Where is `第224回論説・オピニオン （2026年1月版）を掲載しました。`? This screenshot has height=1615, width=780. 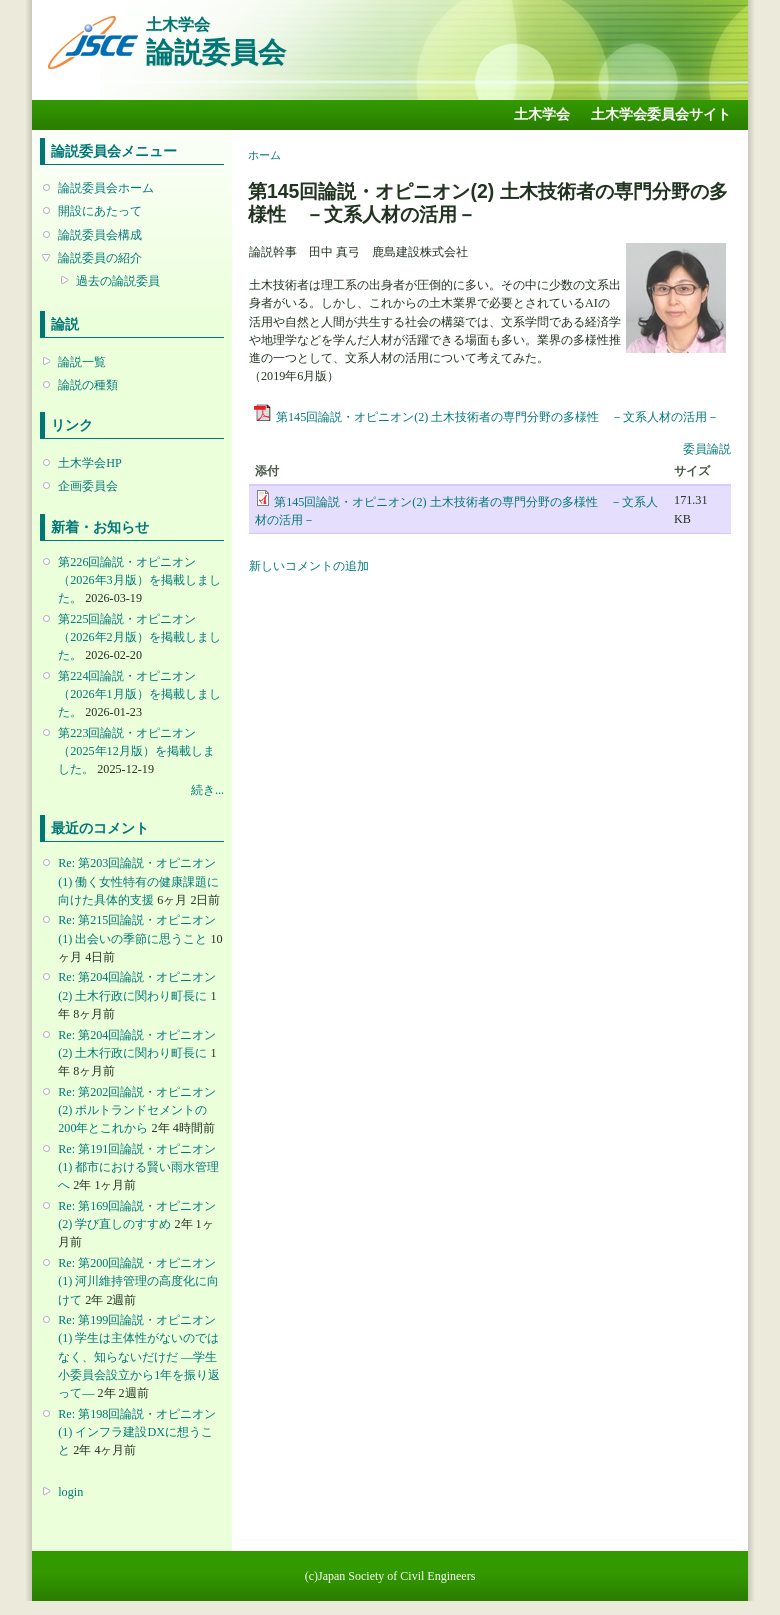 第224回論説・オピニオン （2026年1月版）を掲載しました。 is located at coordinates (139, 694).